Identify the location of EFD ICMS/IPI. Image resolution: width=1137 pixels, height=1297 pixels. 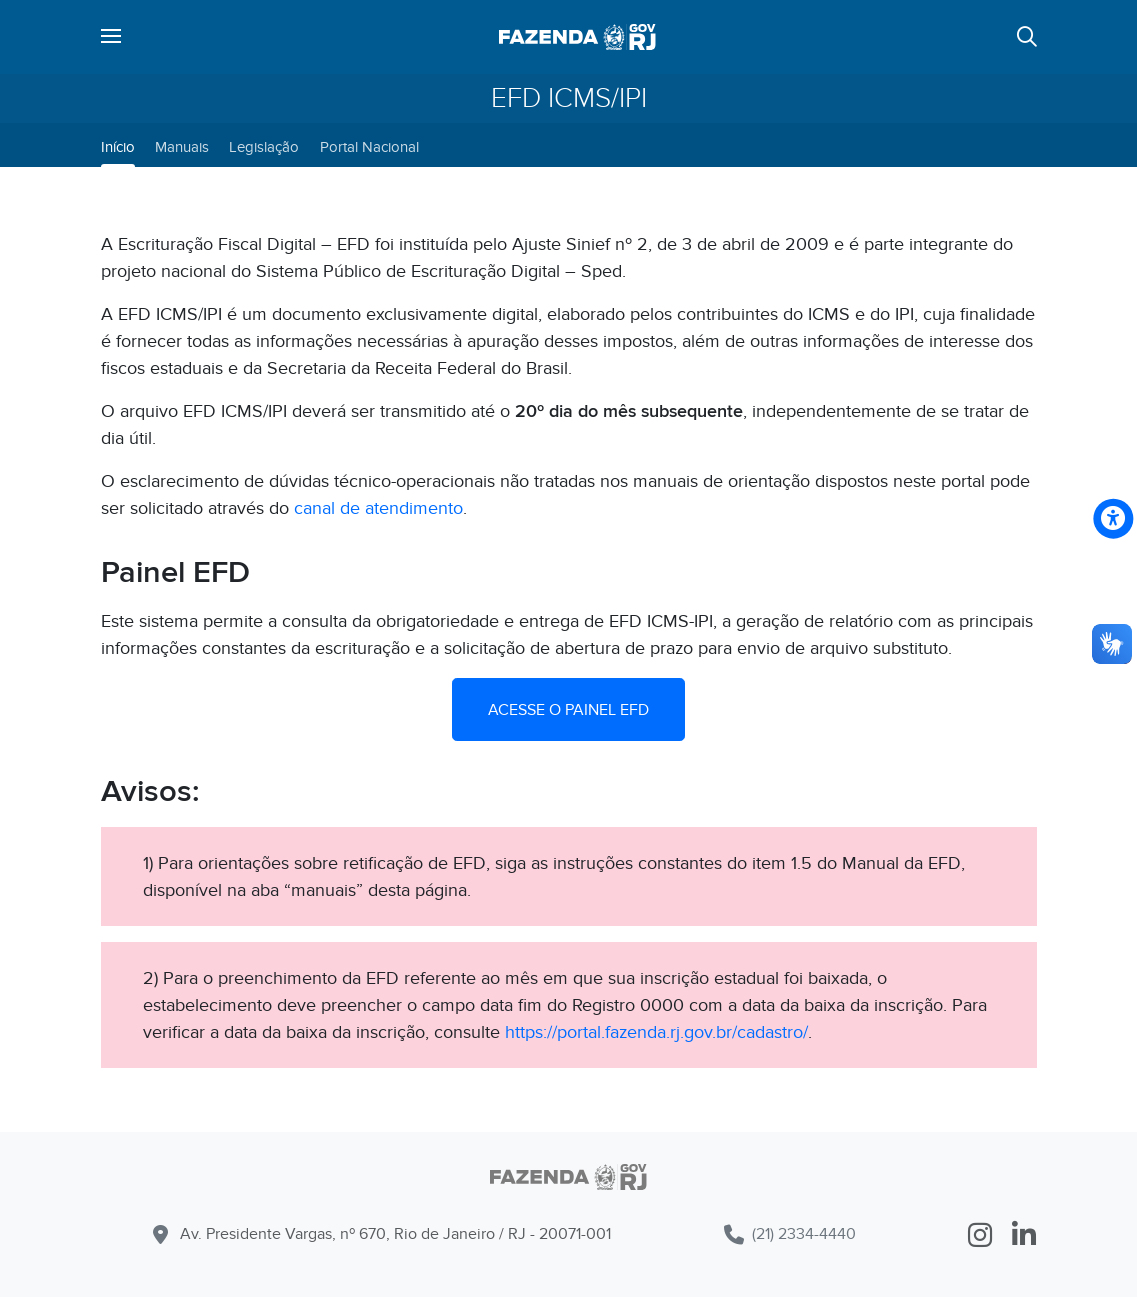
(569, 98).